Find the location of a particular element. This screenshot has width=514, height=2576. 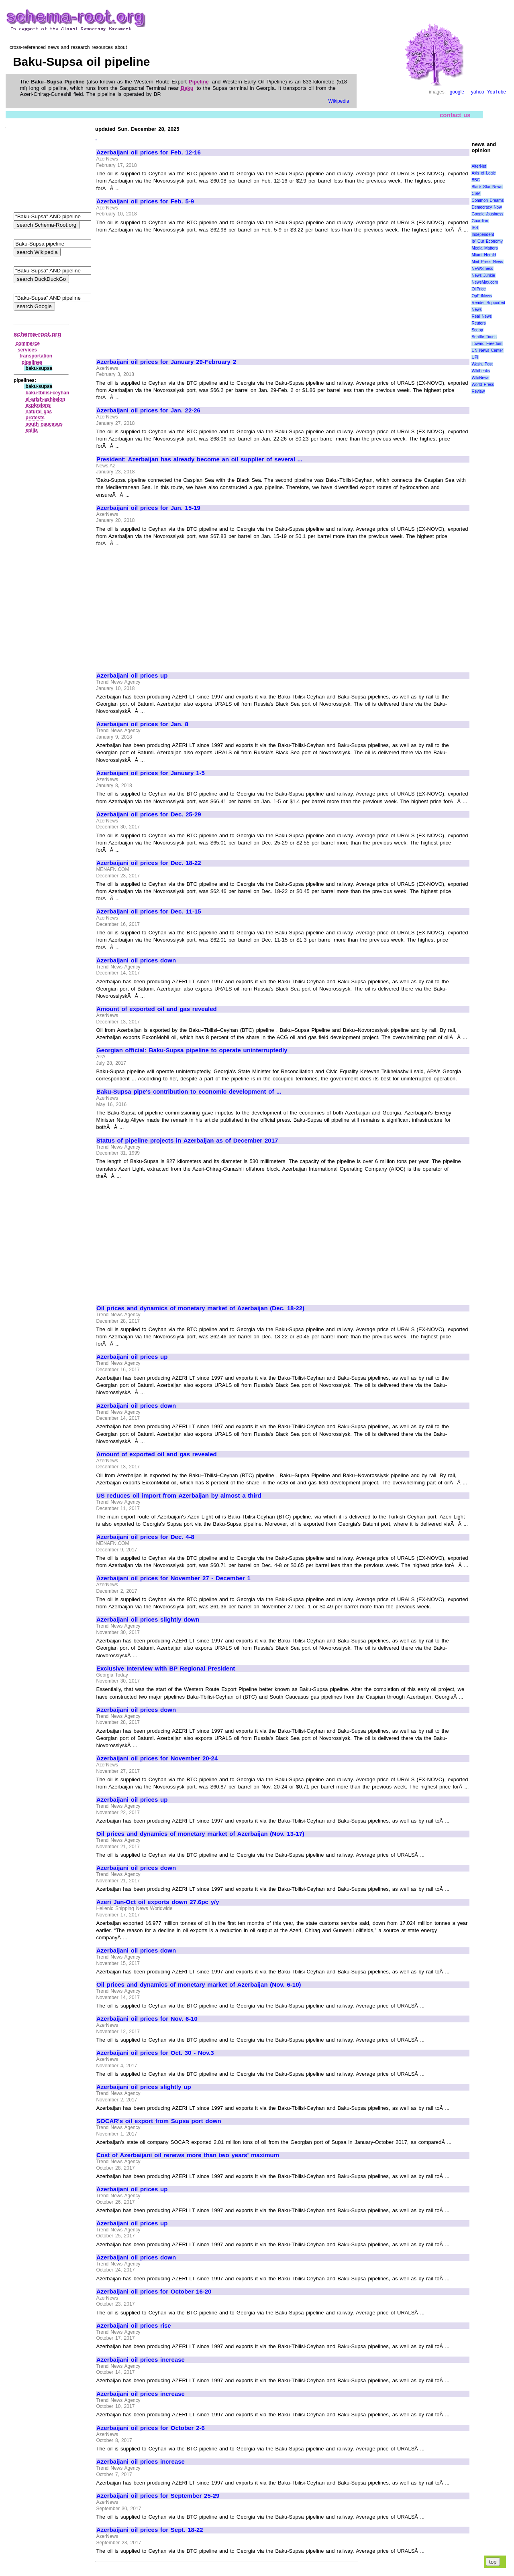

Wikipedia is located at coordinates (338, 101).